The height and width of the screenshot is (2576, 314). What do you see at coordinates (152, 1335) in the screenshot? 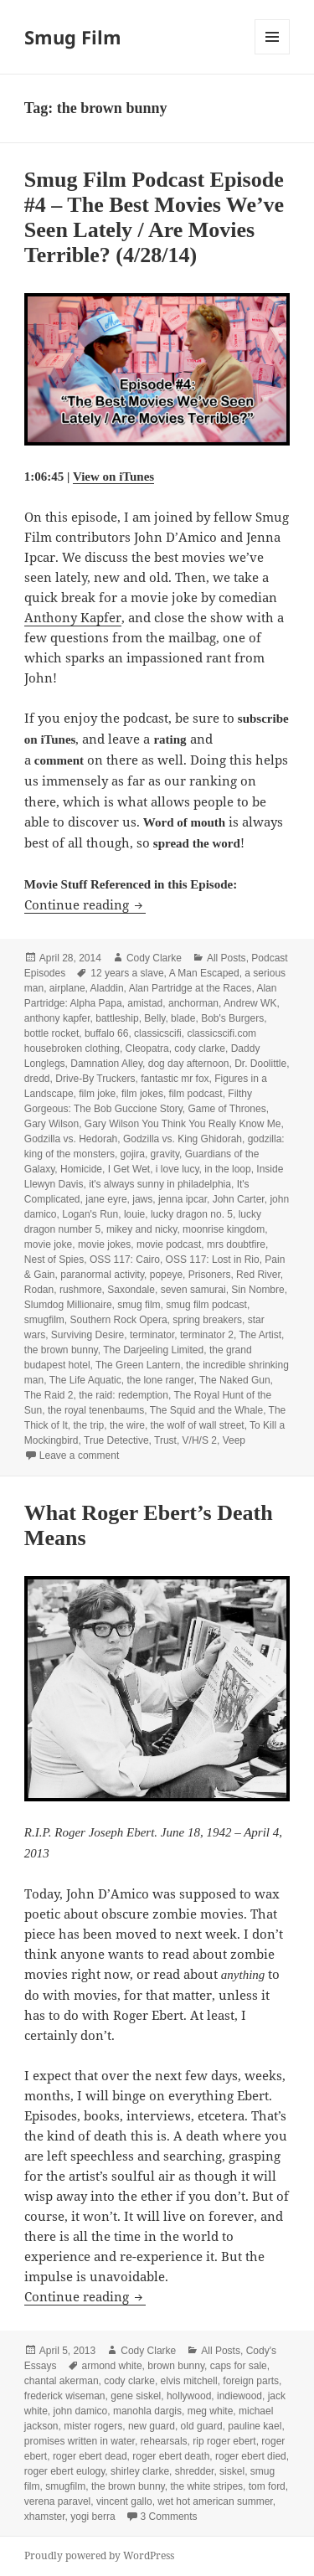
I see `terminator` at bounding box center [152, 1335].